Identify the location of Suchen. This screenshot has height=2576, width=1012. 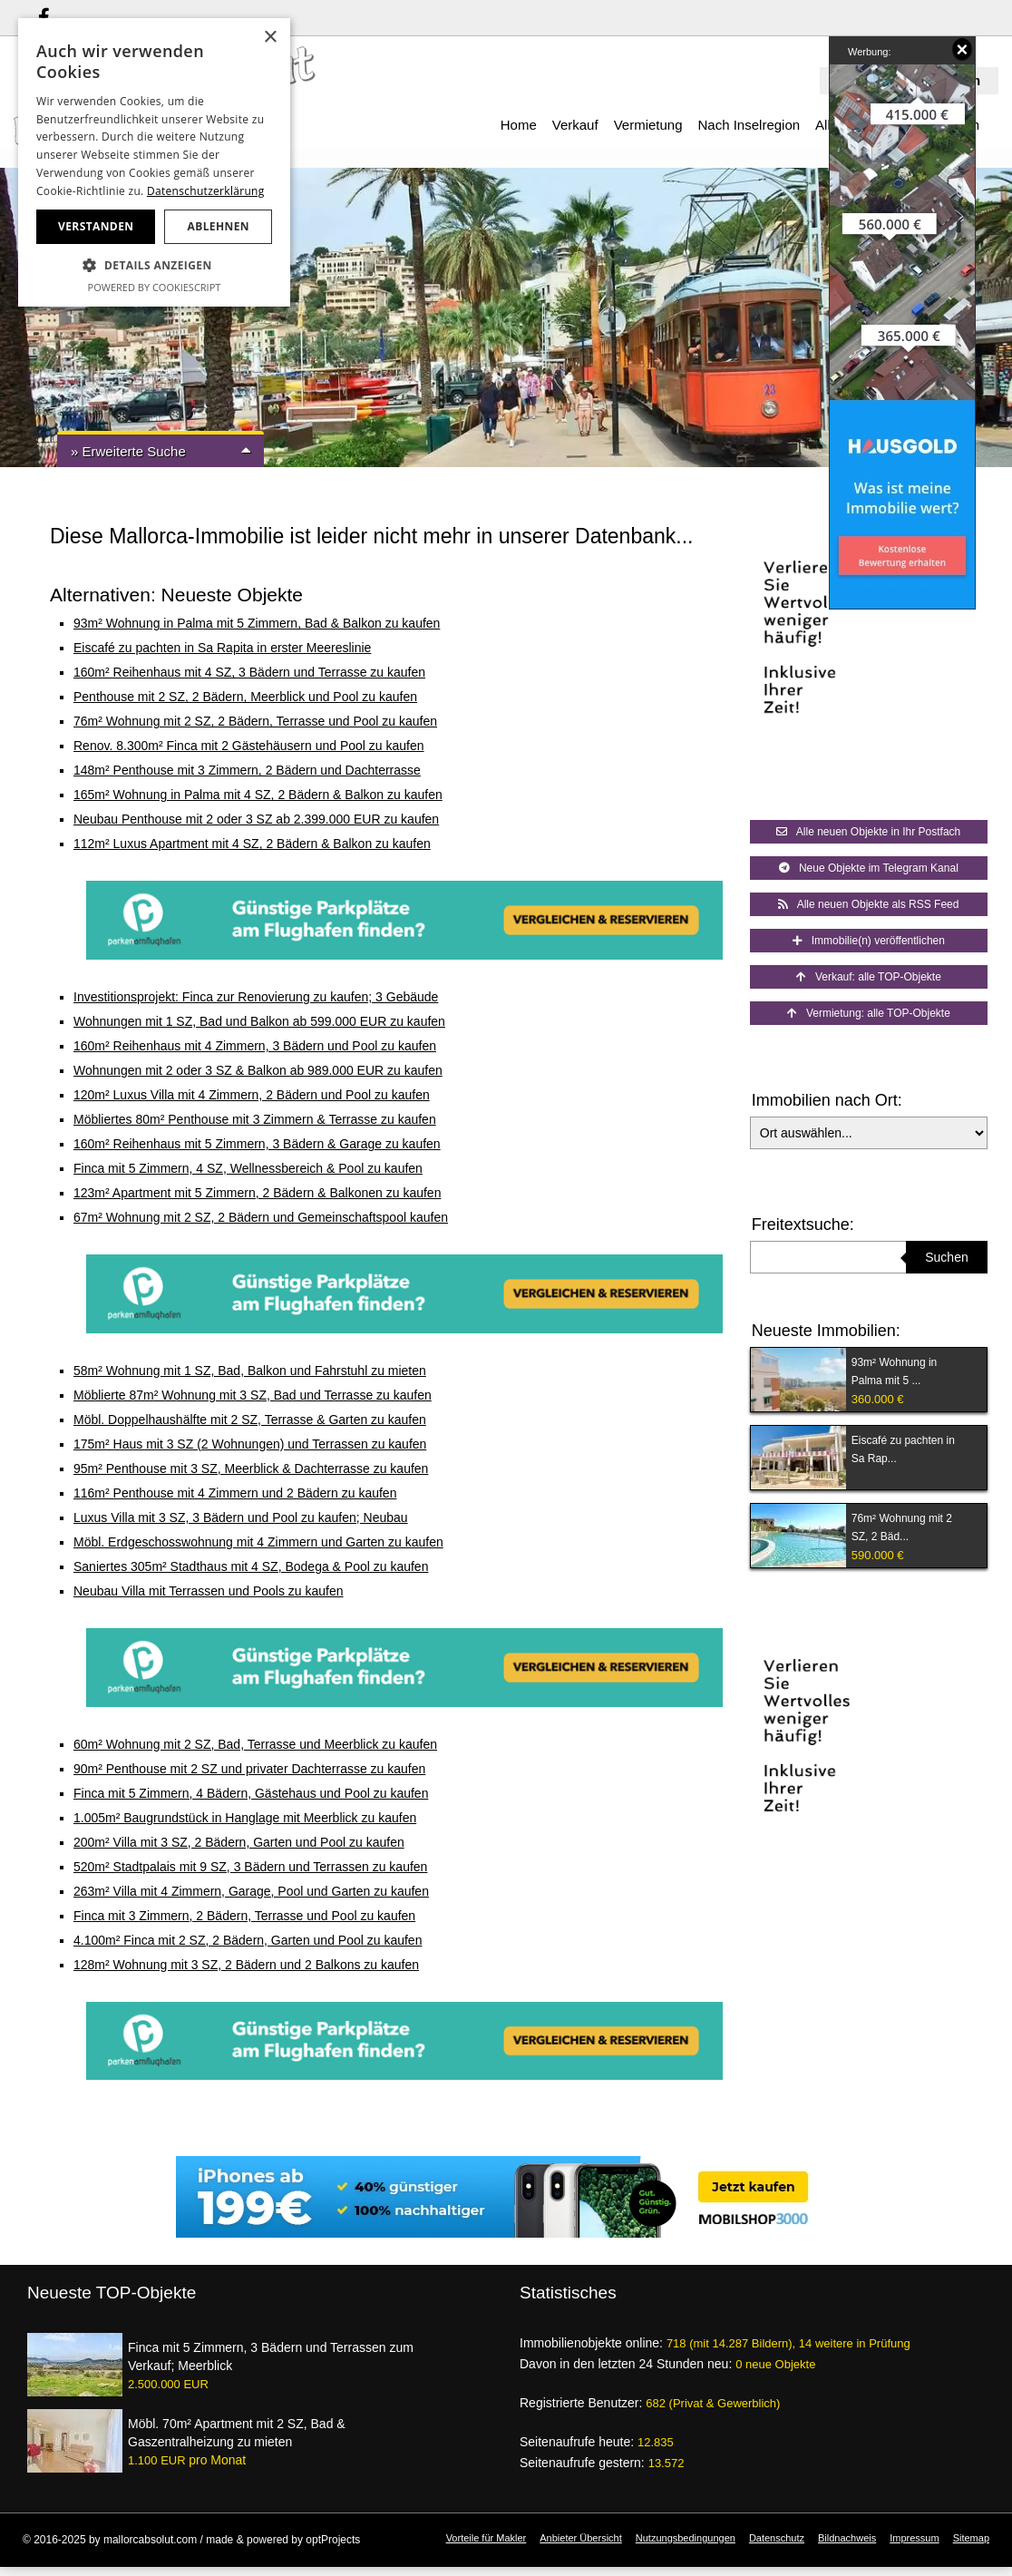
(946, 1257).